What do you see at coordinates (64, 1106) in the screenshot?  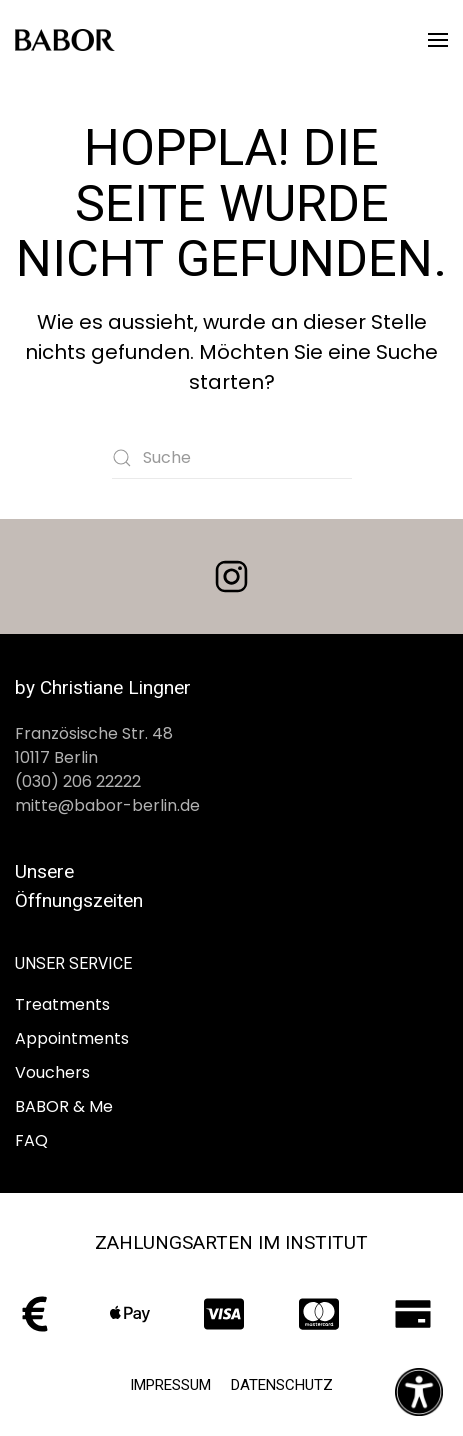 I see `BABOR & Me` at bounding box center [64, 1106].